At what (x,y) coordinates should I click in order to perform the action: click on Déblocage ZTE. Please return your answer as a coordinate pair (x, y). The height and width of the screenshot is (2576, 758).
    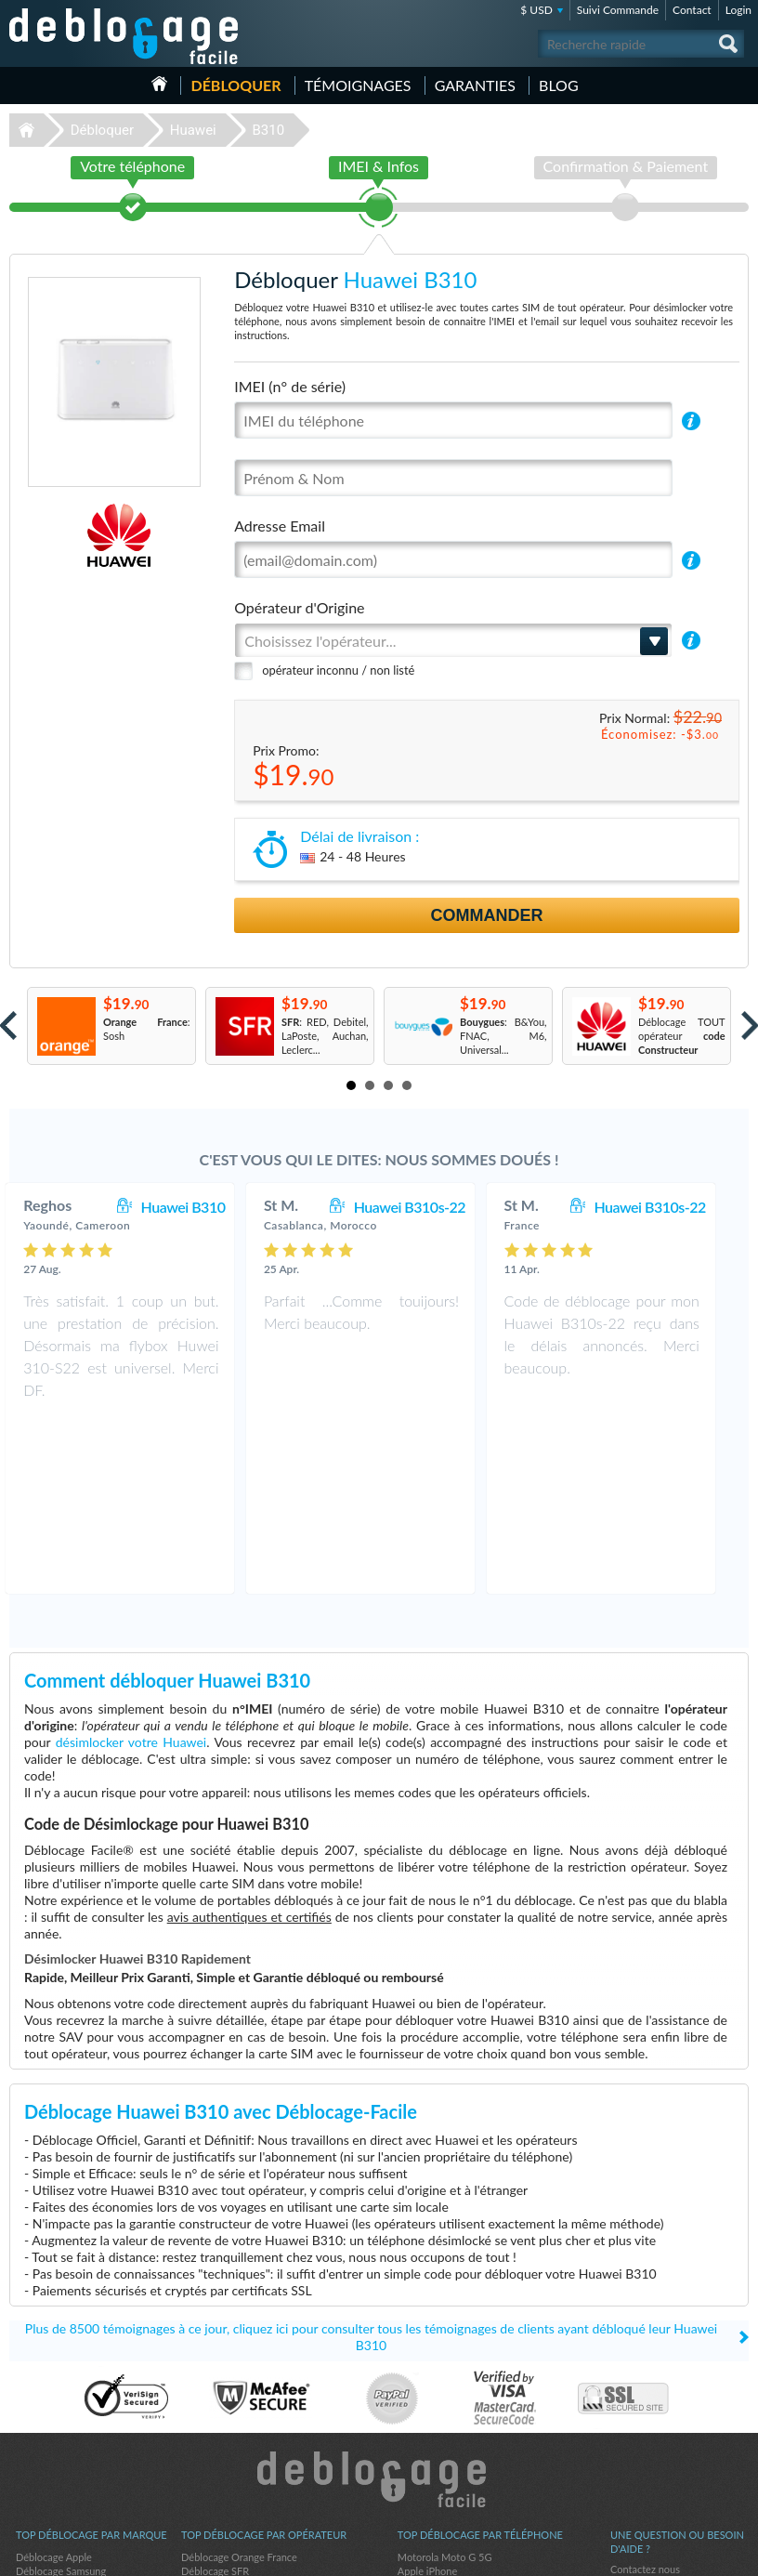
    Looking at the image, I should click on (50, 2441).